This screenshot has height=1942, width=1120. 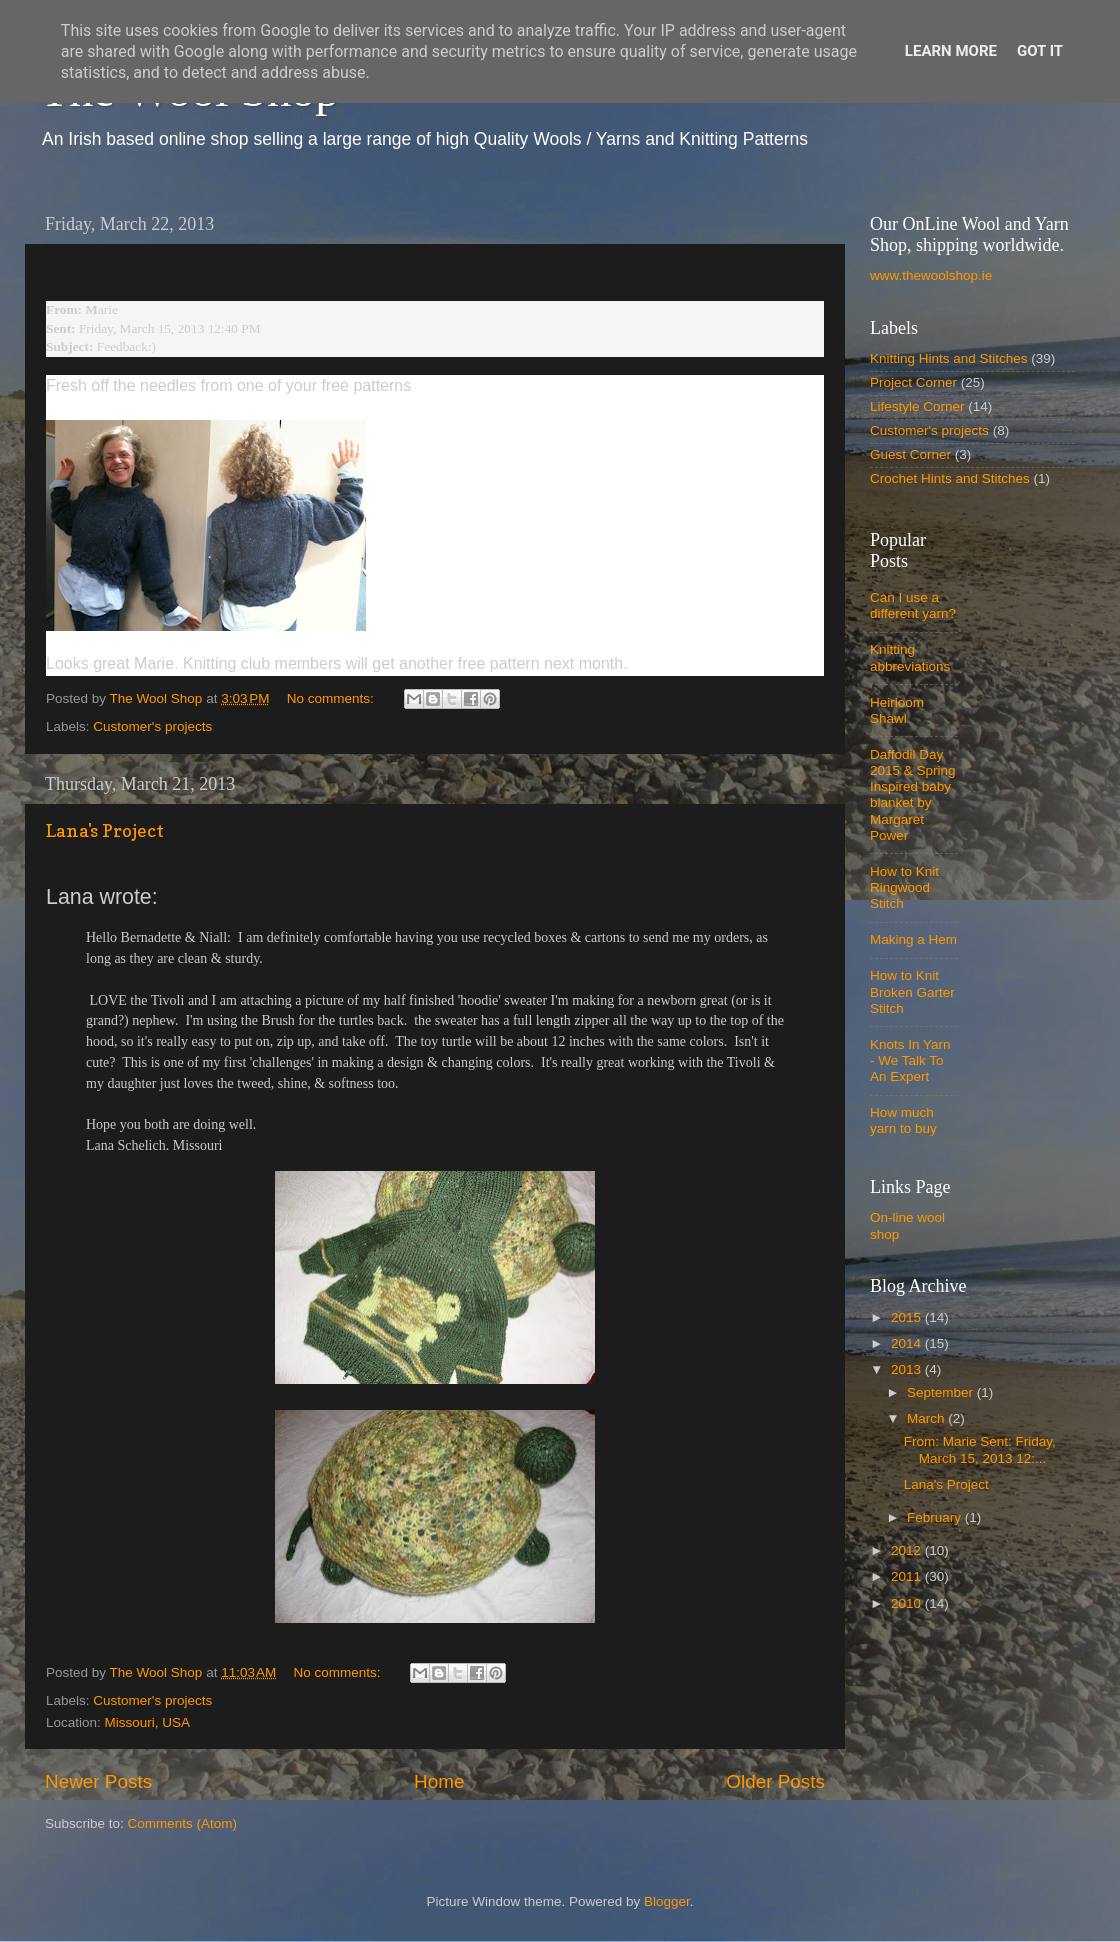 I want to click on February, so click(x=936, y=1517).